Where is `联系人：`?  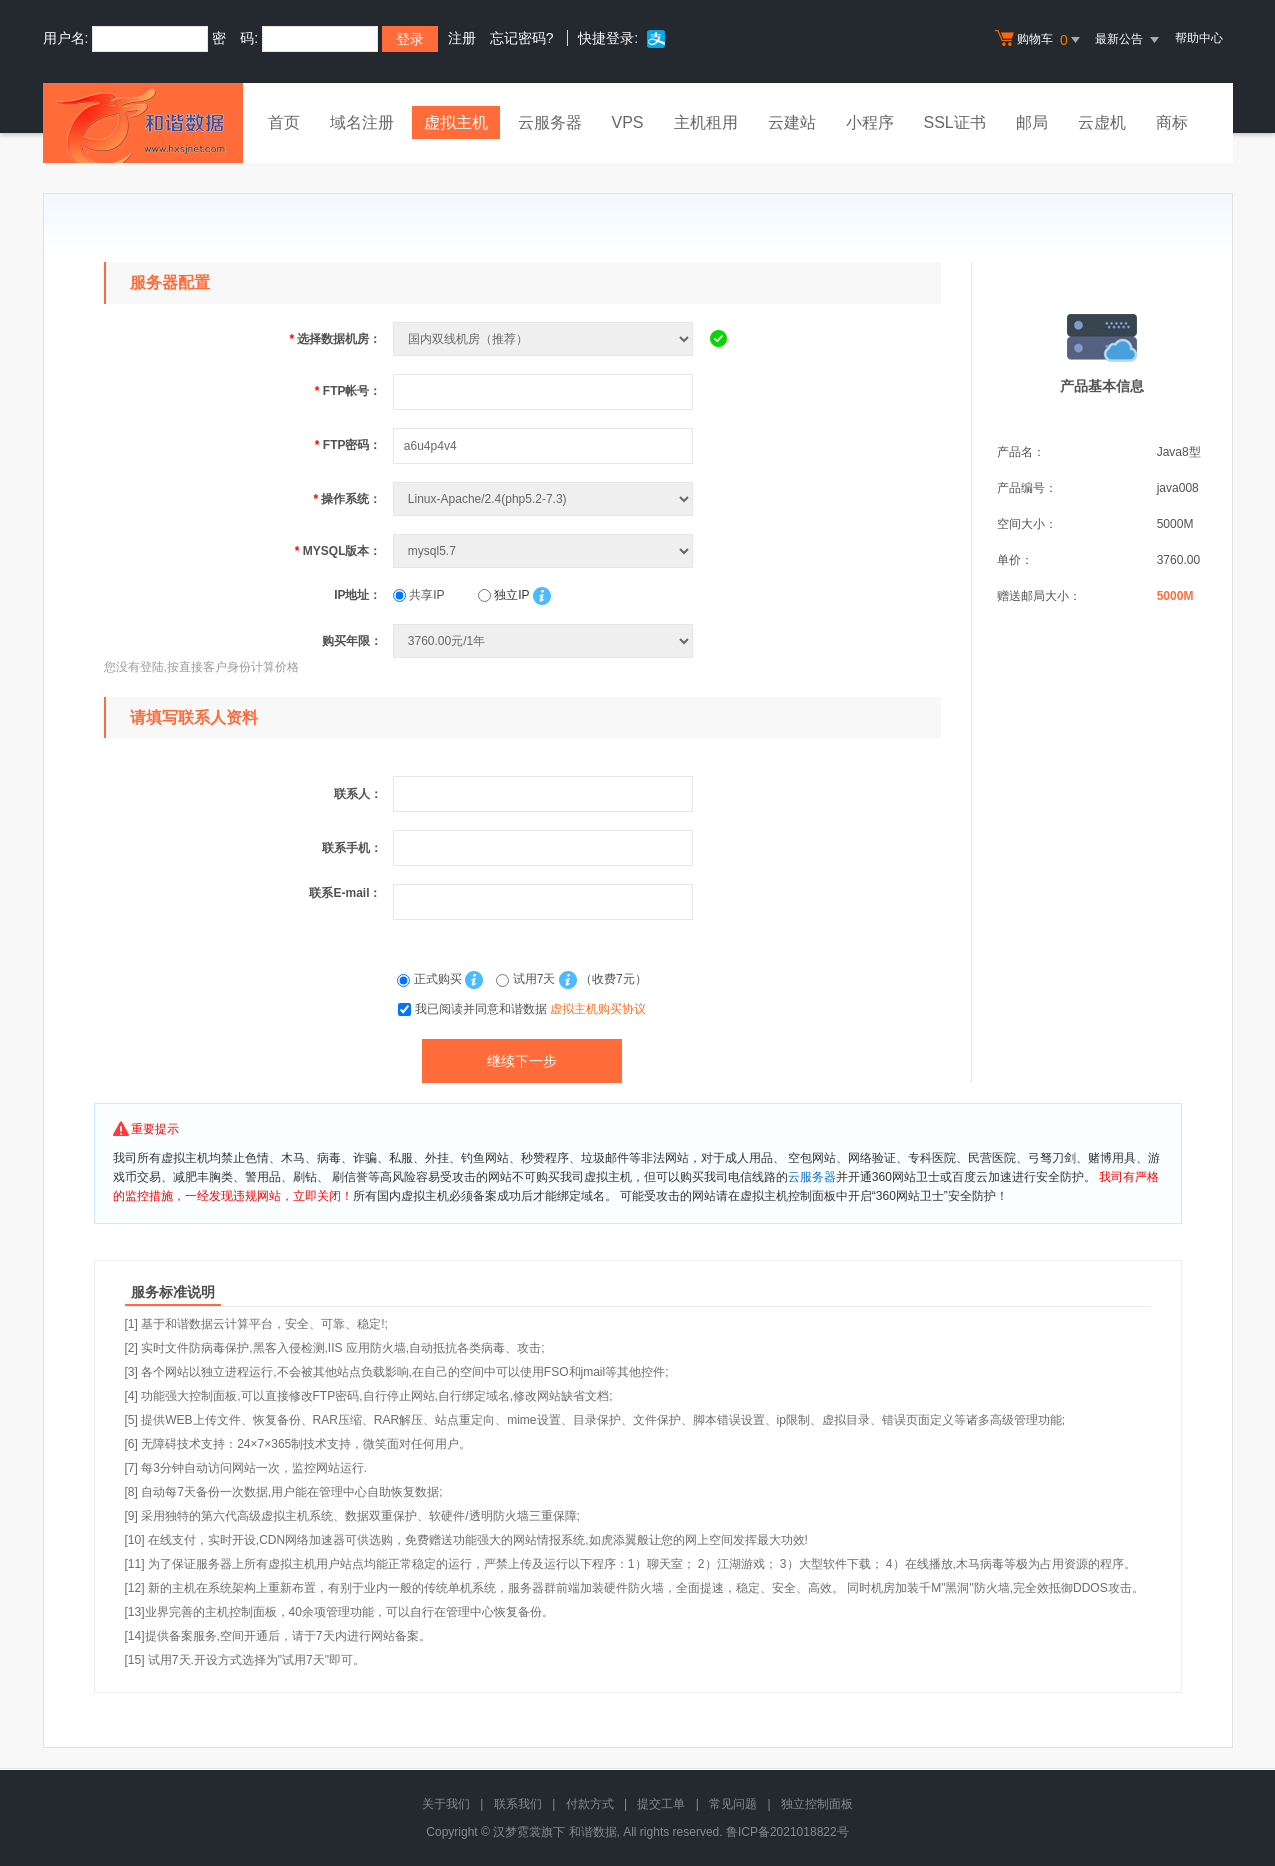 联系人： is located at coordinates (358, 794).